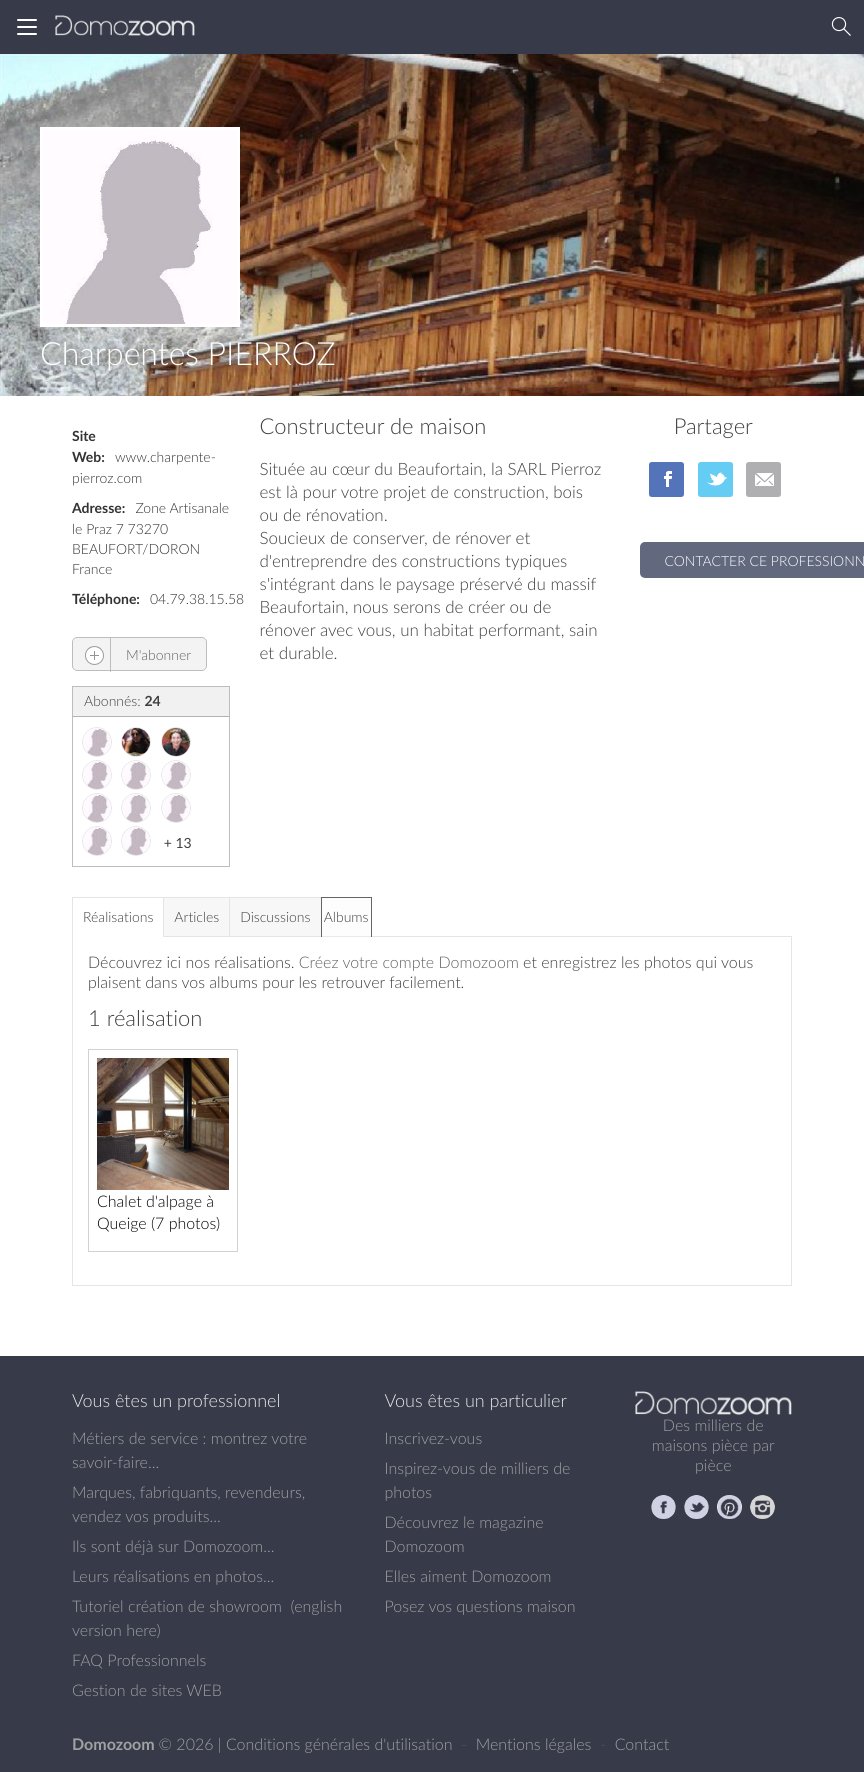 The image size is (864, 1772). I want to click on Conditions générales d'utilisation, so click(341, 1744).